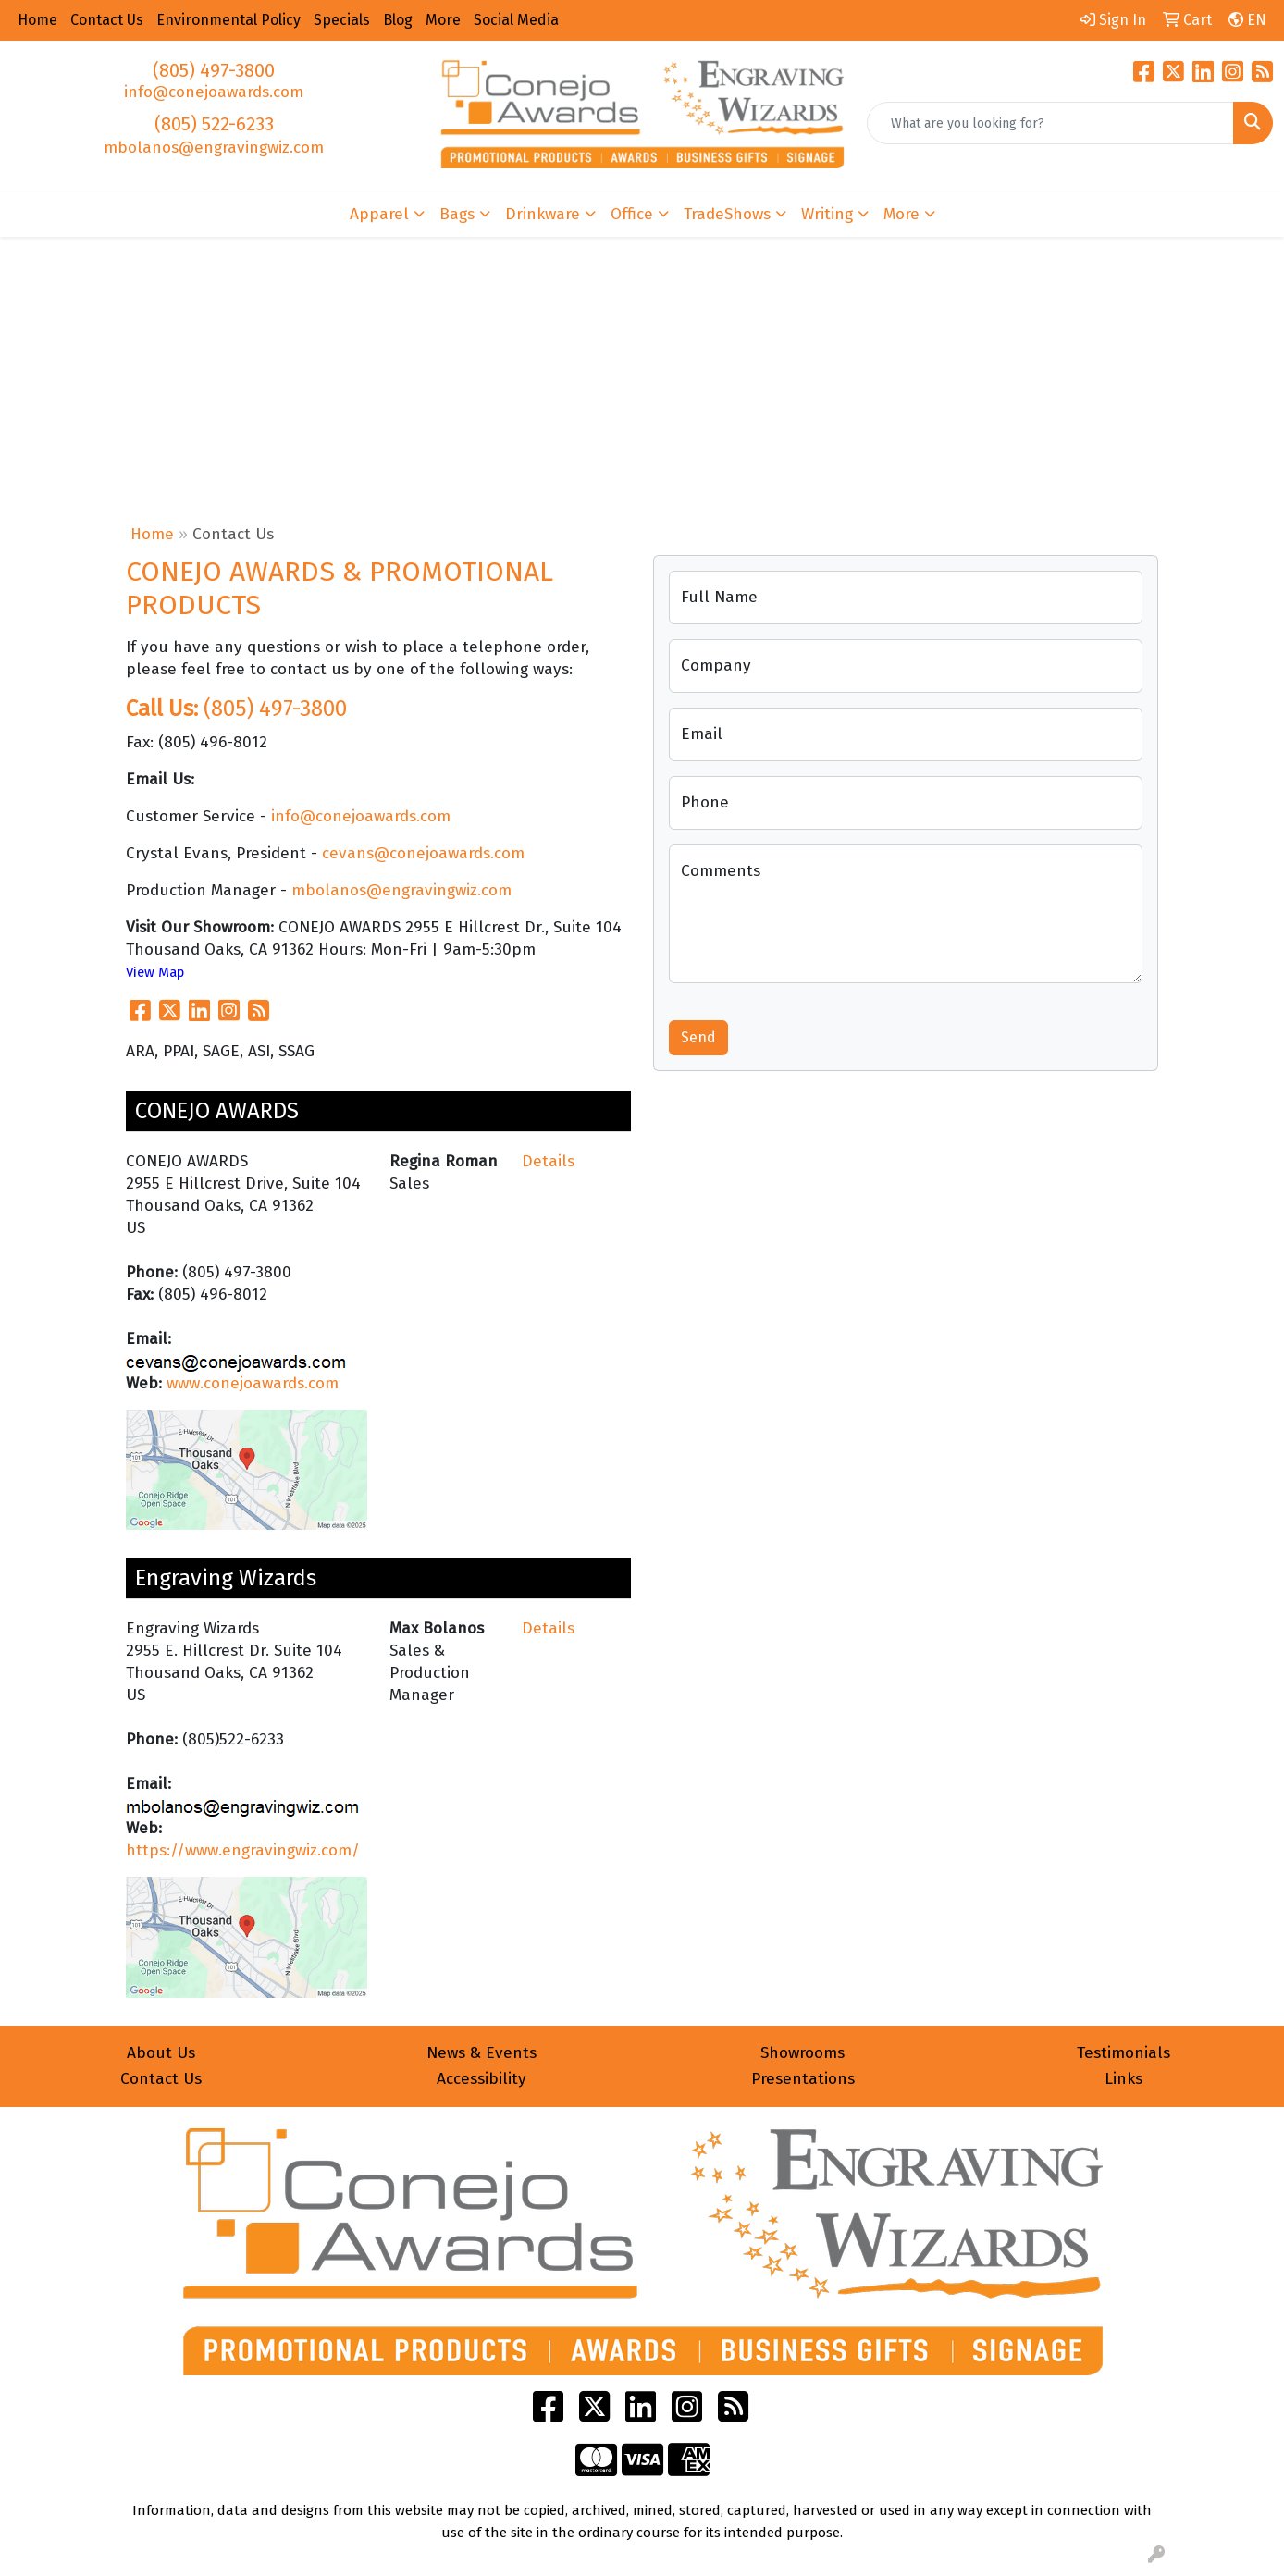 The height and width of the screenshot is (2576, 1284). Describe the element at coordinates (481, 2053) in the screenshot. I see `News & Events` at that location.